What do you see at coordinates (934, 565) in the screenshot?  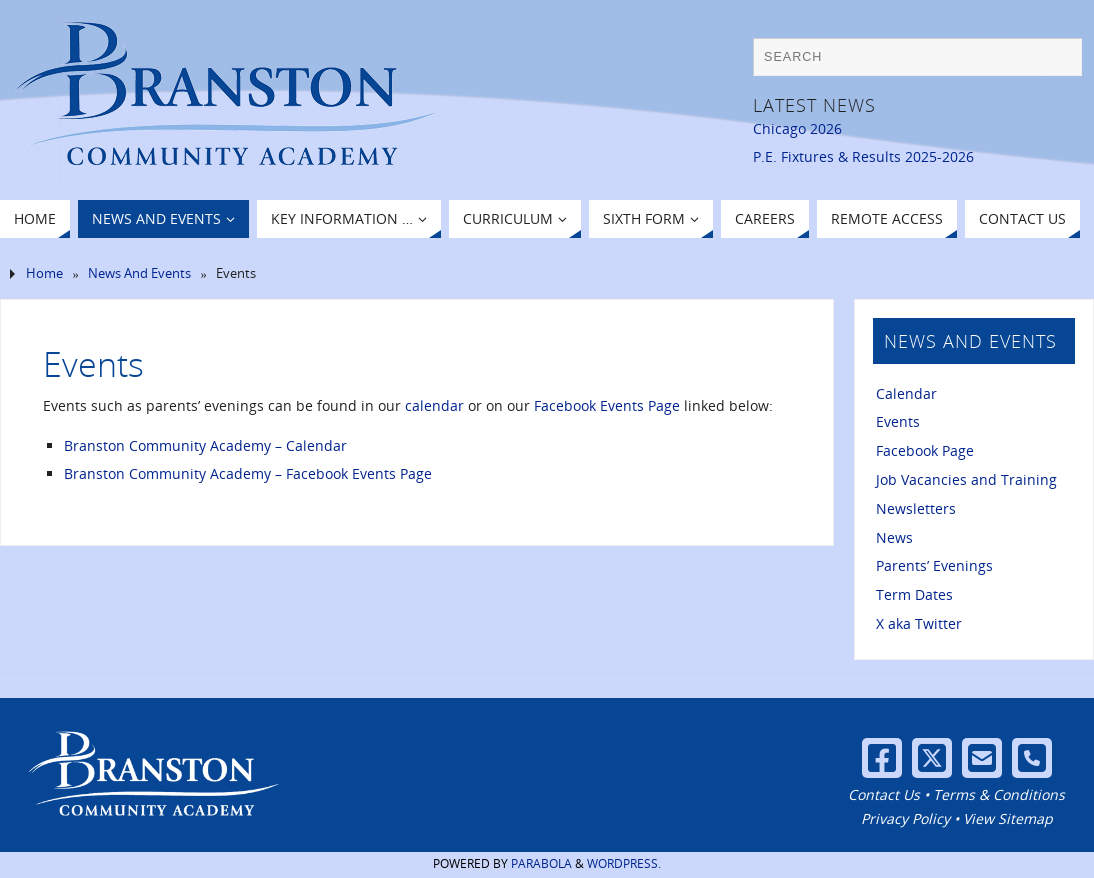 I see `Parents’ Evenings` at bounding box center [934, 565].